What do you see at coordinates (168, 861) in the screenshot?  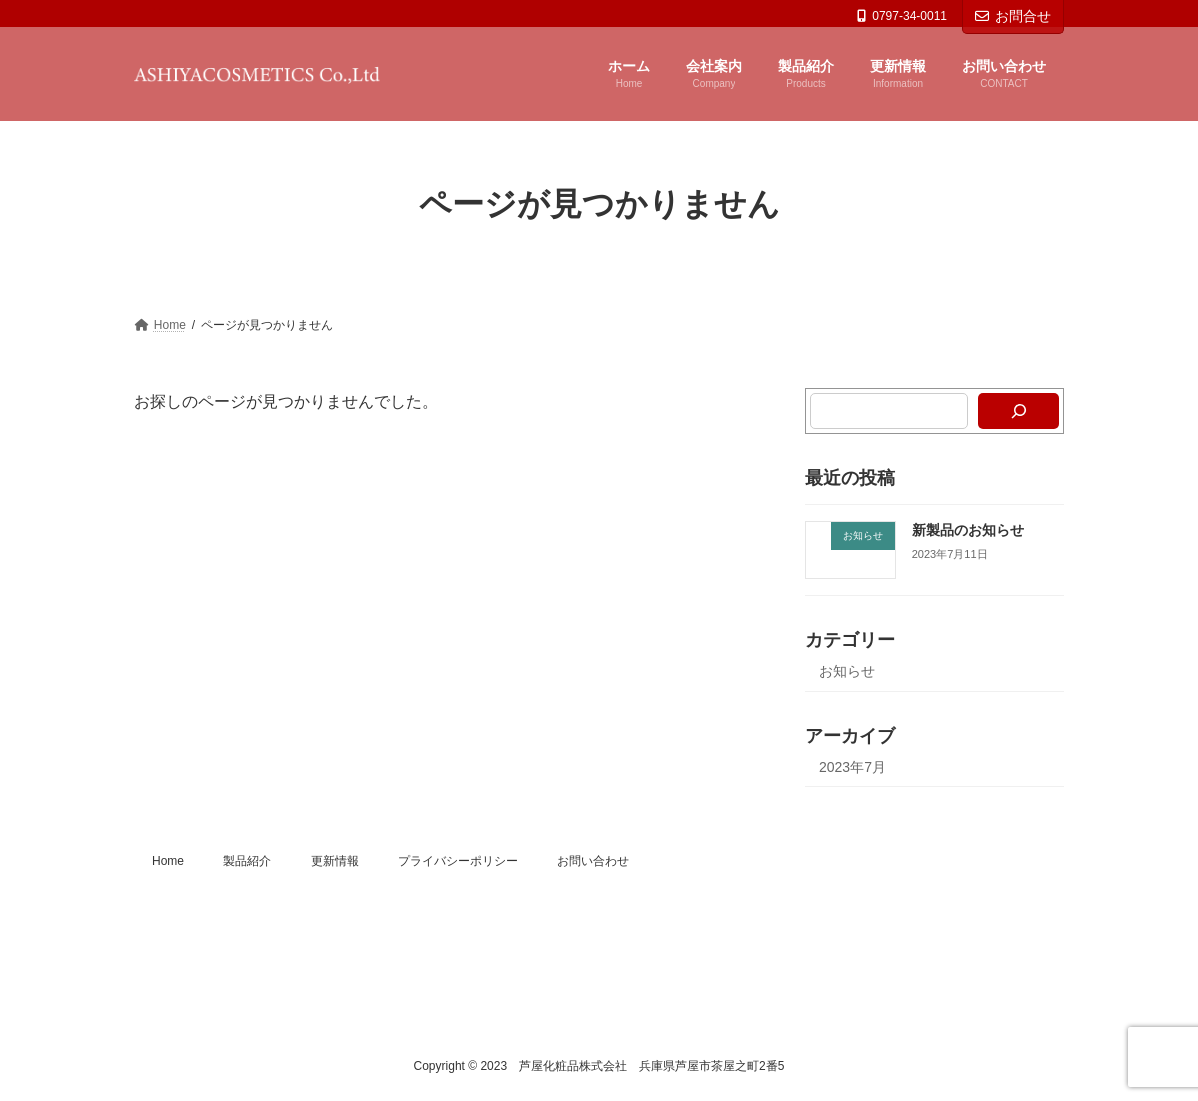 I see `Home` at bounding box center [168, 861].